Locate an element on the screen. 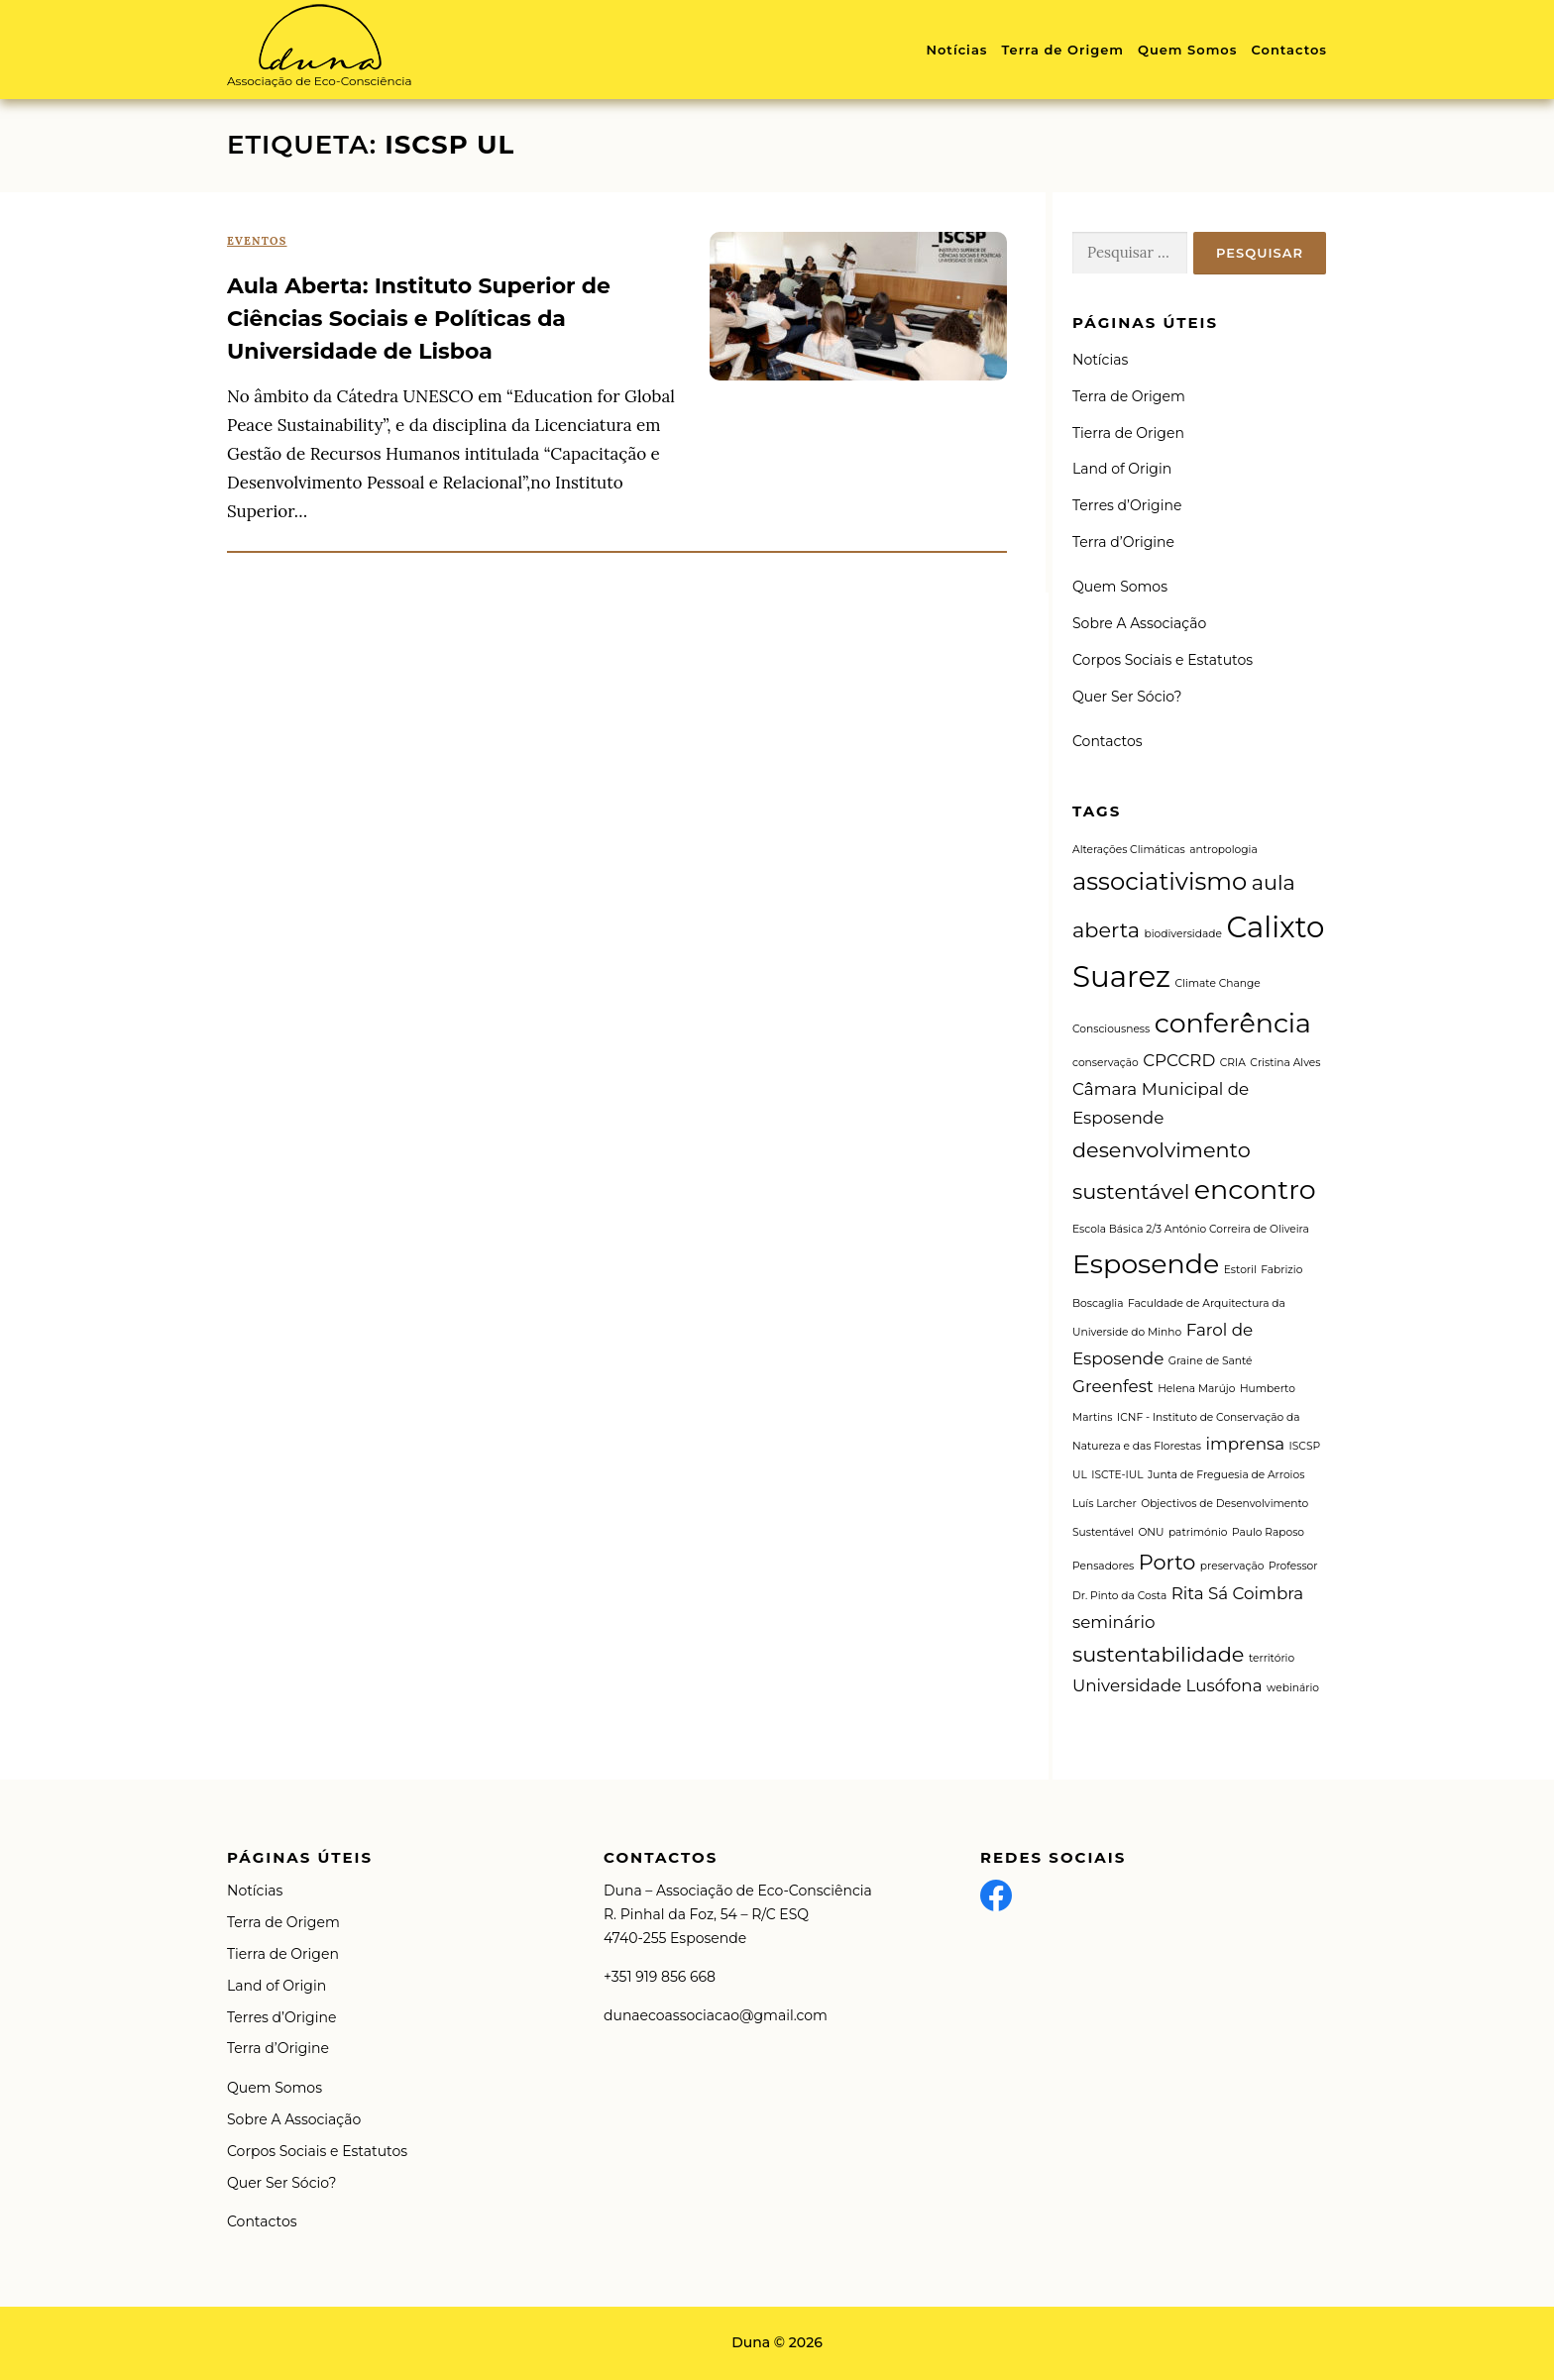 Image resolution: width=1554 pixels, height=2380 pixels. conservação [conservação (1 item)] is located at coordinates (1105, 1062).